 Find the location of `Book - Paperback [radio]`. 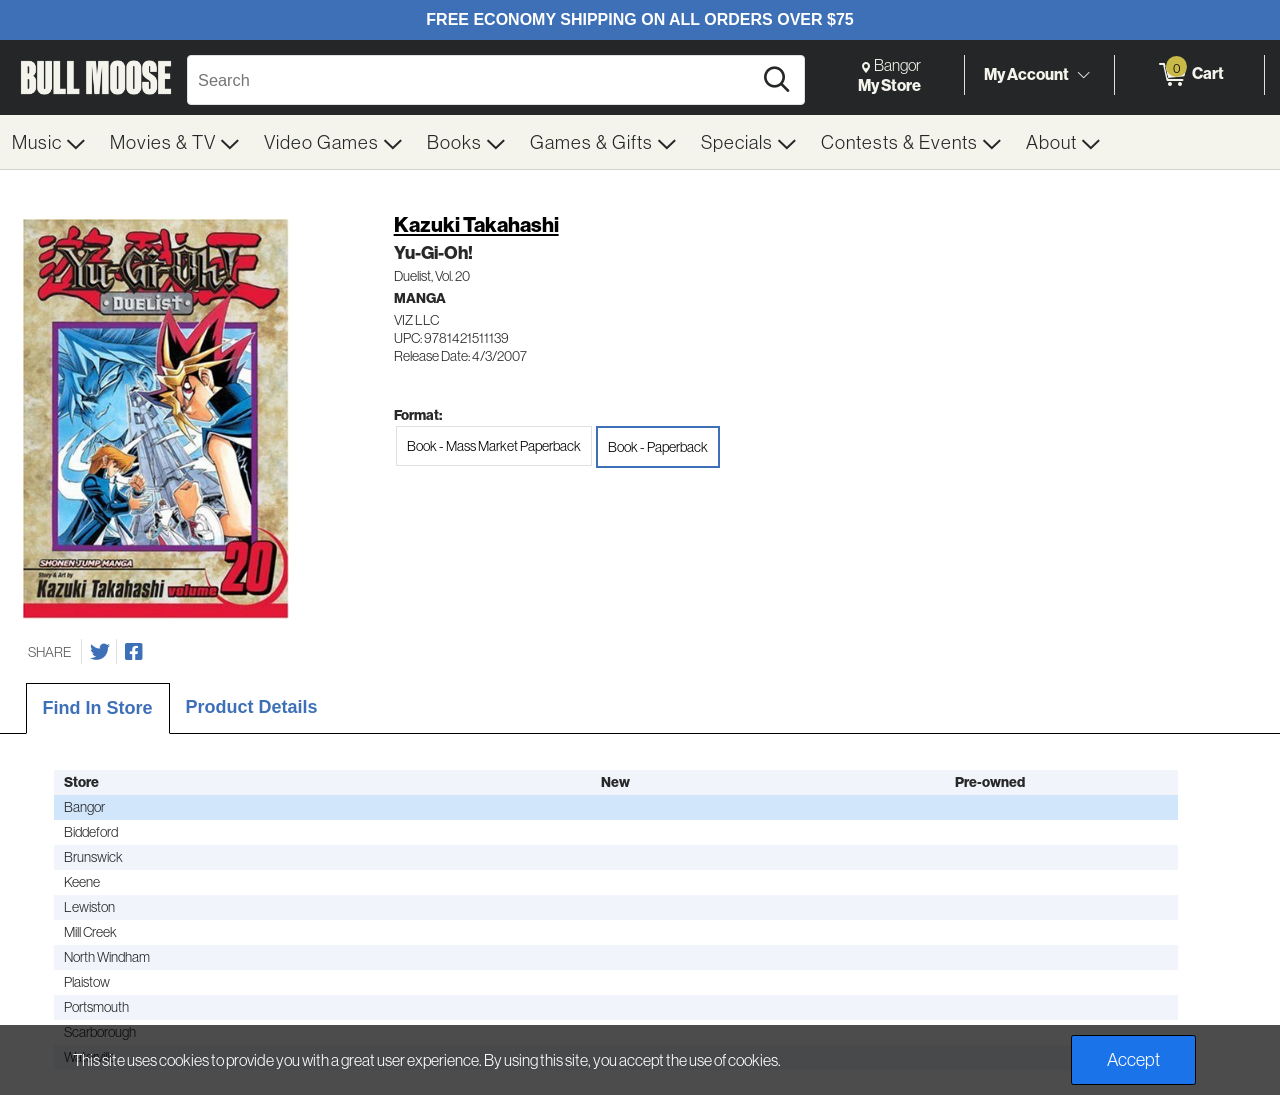

Book - Paperback [radio] is located at coordinates (658, 447).